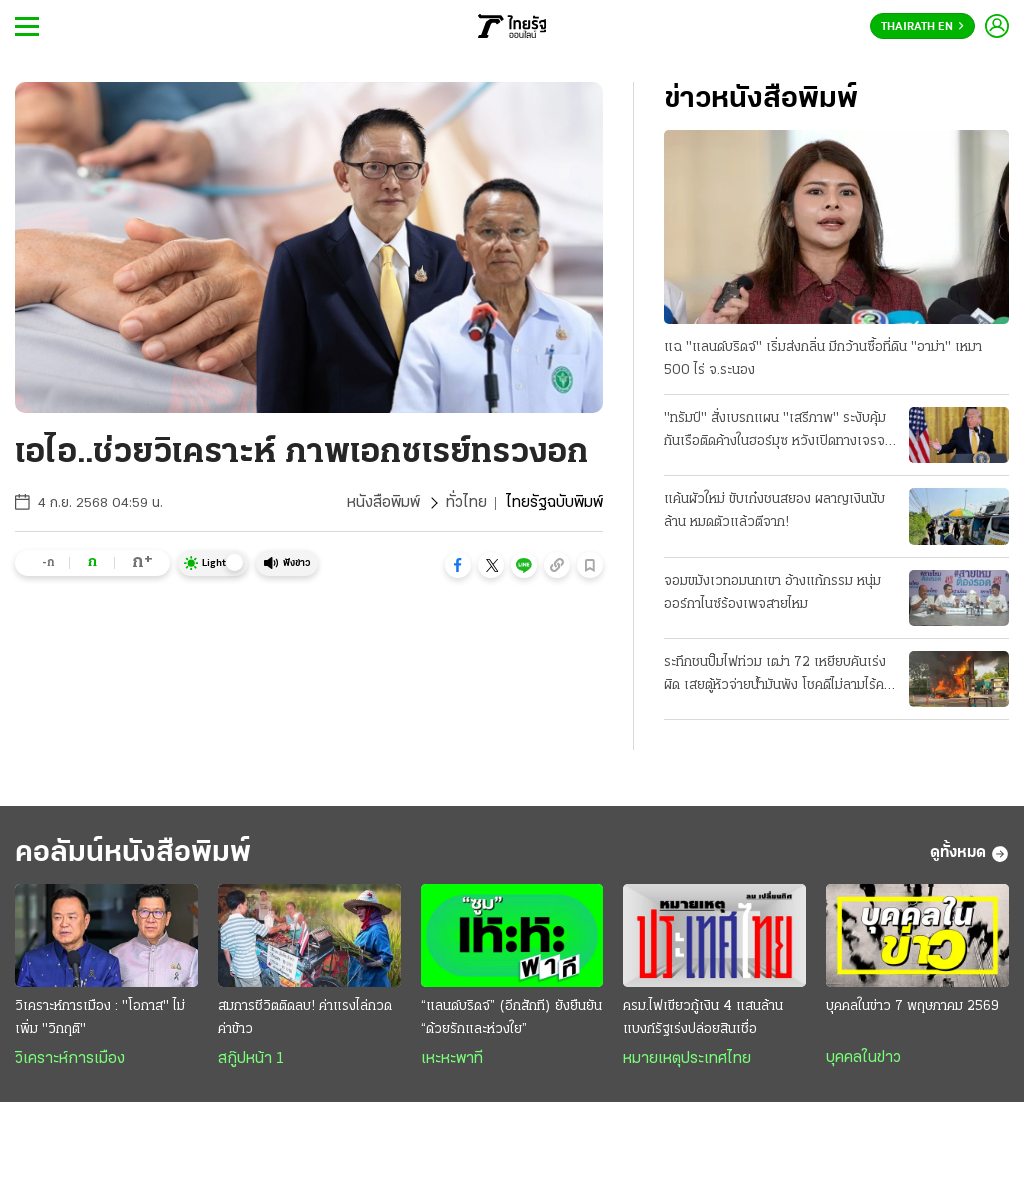 Image resolution: width=1024 pixels, height=1184 pixels. What do you see at coordinates (452, 1059) in the screenshot?
I see `เหะหะพาที` at bounding box center [452, 1059].